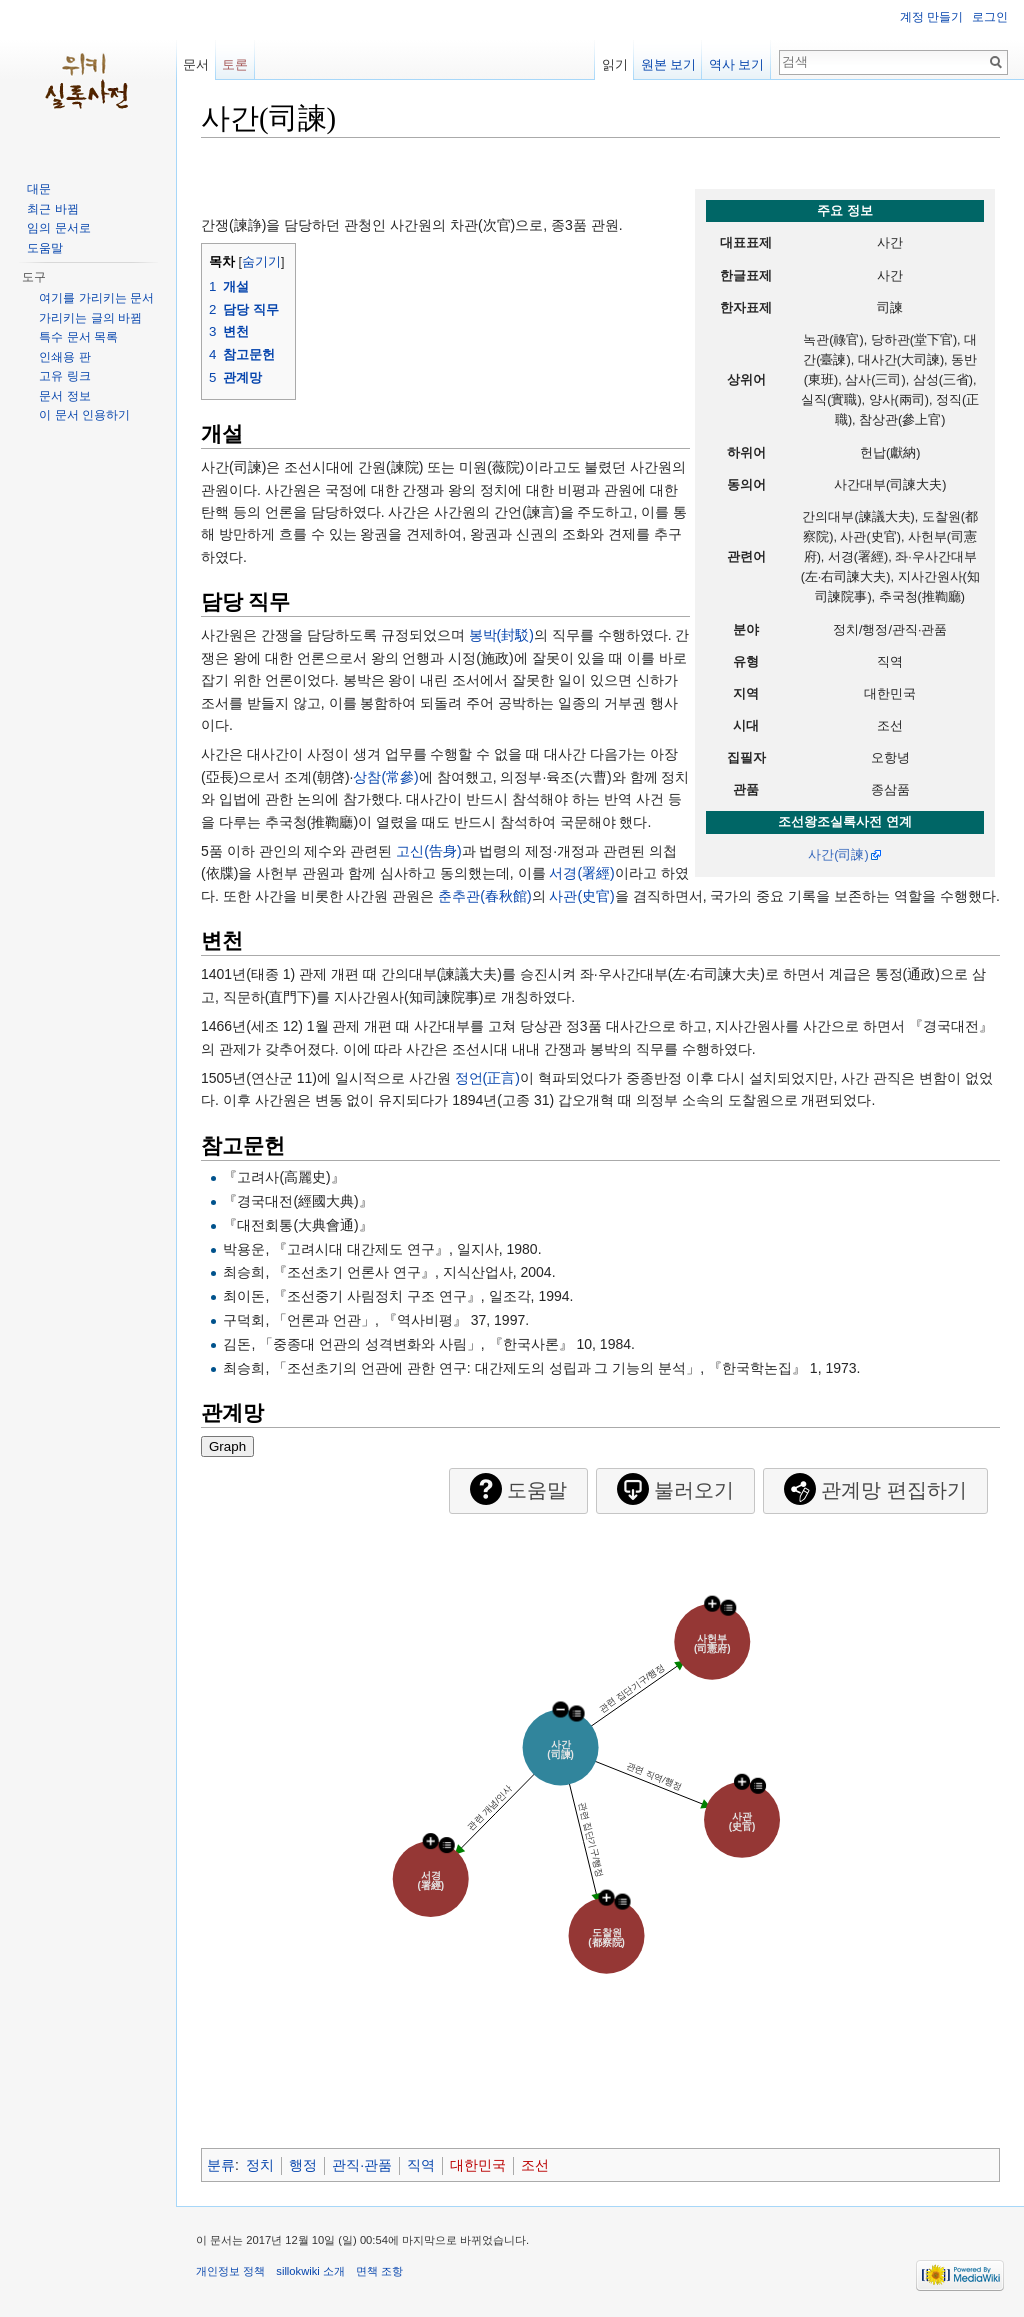 This screenshot has height=2317, width=1024. Describe the element at coordinates (84, 415) in the screenshot. I see `이 문서 인용하기` at that location.